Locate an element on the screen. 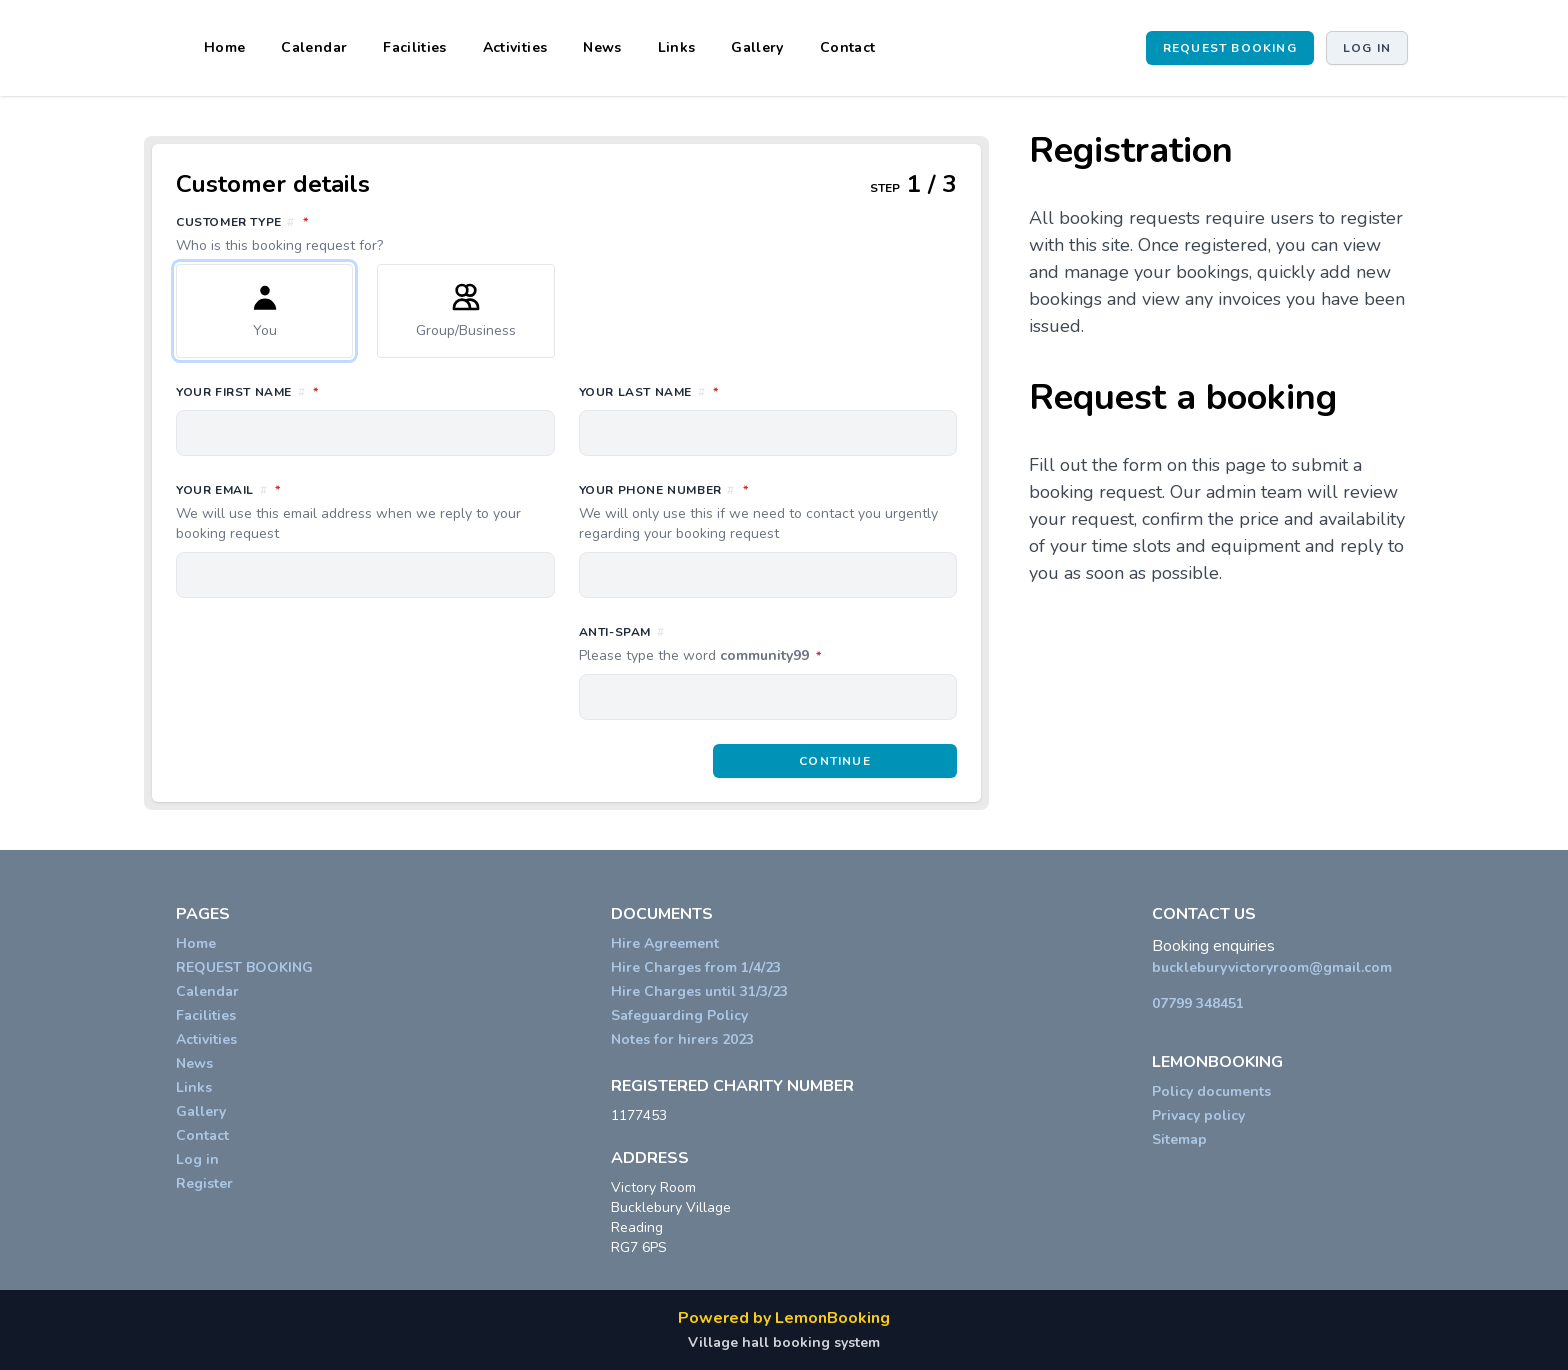  Hire Agreement is located at coordinates (665, 943).